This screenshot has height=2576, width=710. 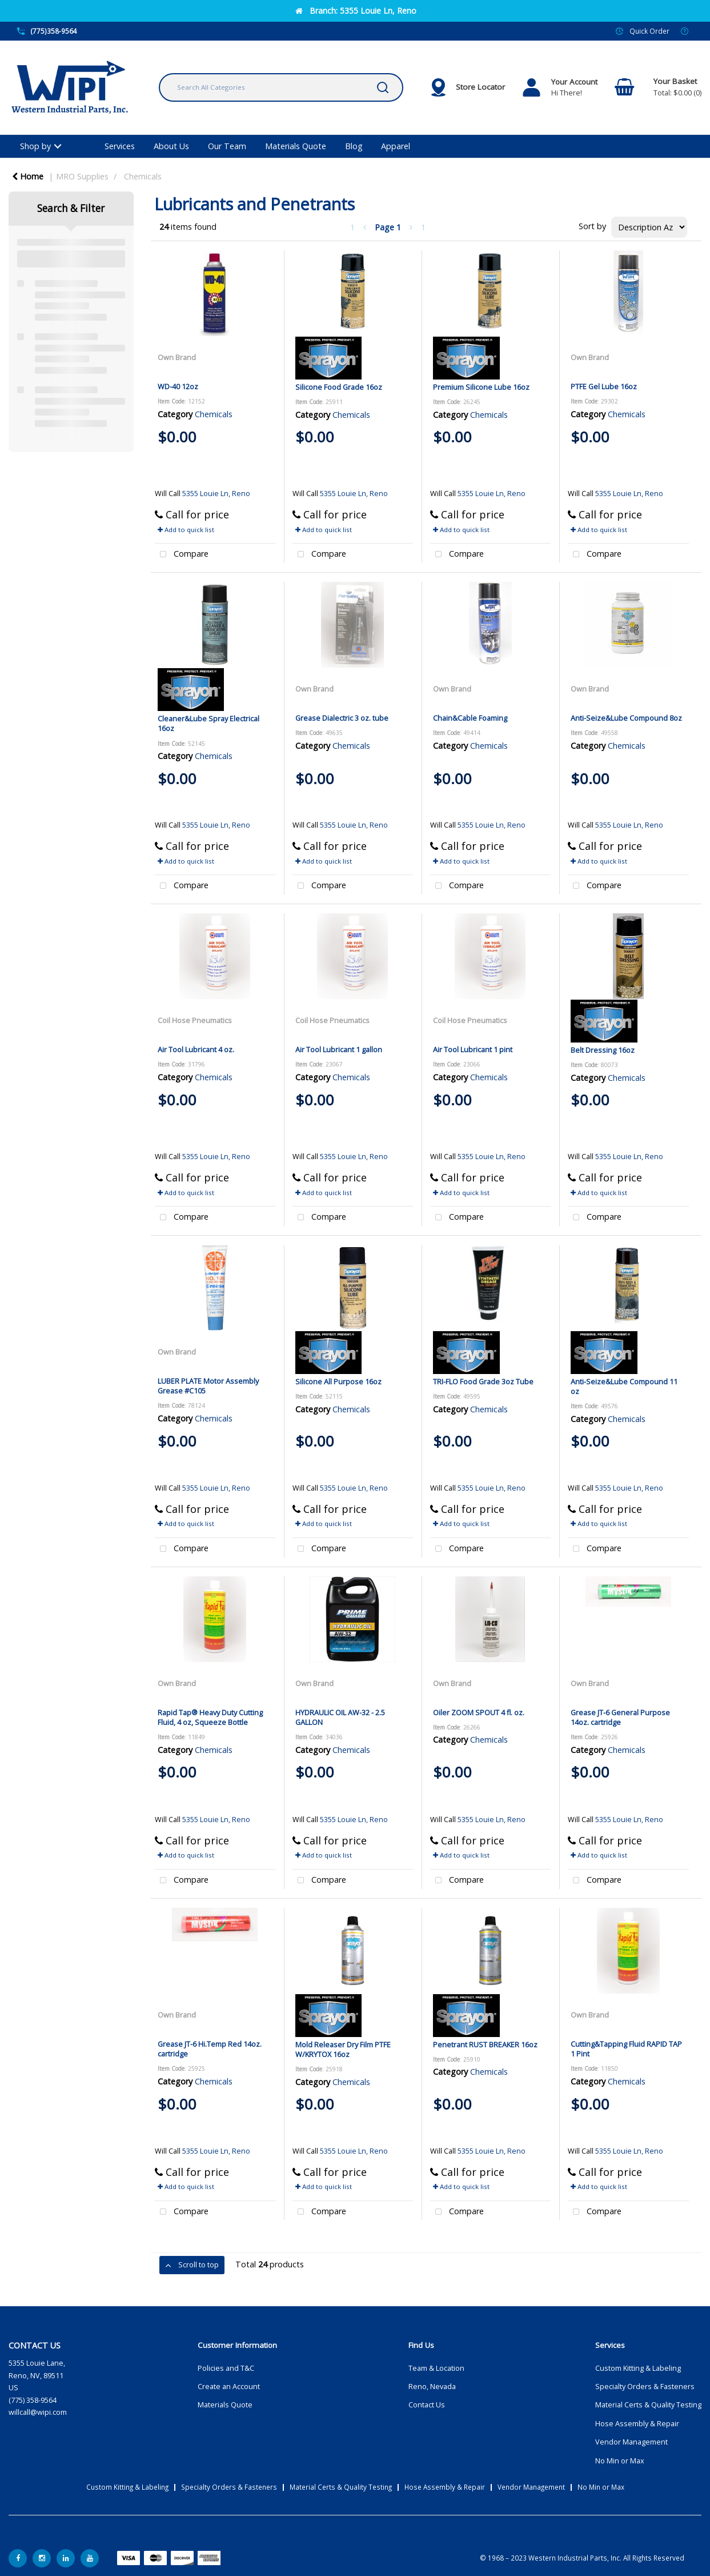 What do you see at coordinates (27, 176) in the screenshot?
I see `Home` at bounding box center [27, 176].